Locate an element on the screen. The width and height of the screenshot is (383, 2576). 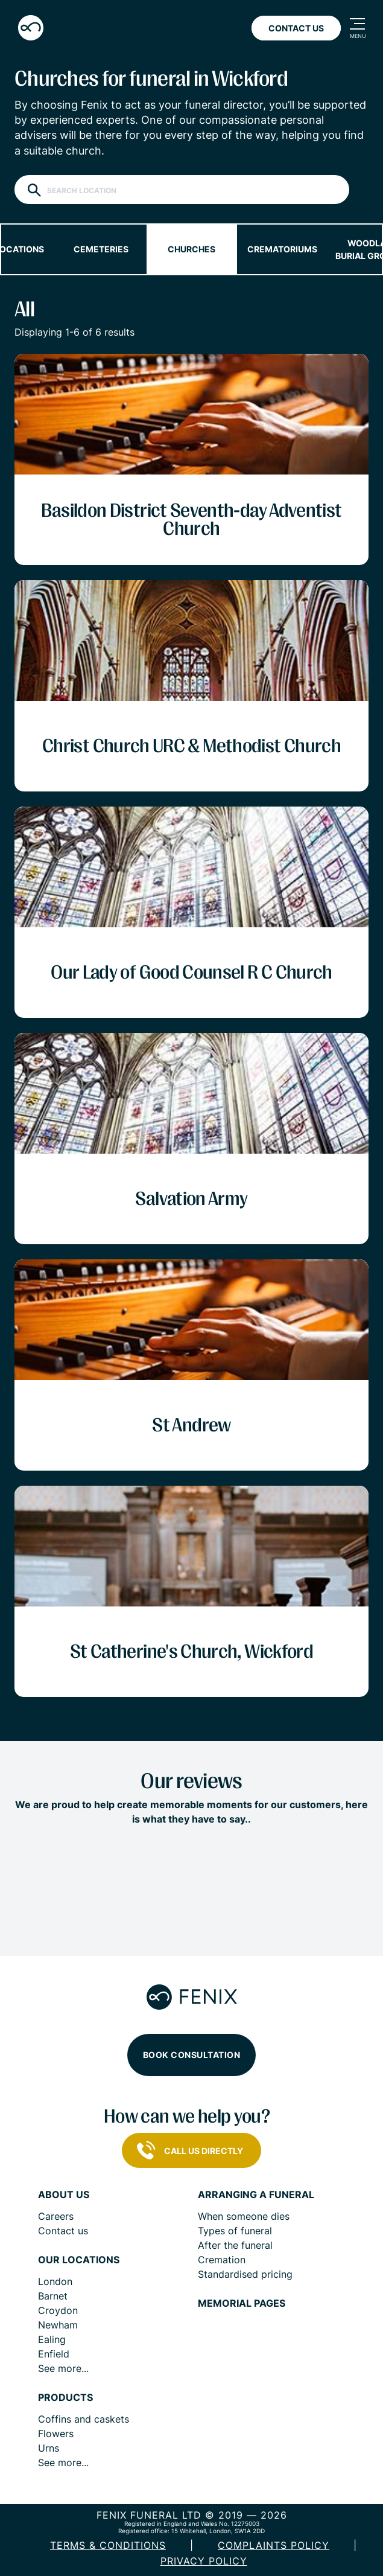
Arranging a funeral is located at coordinates (256, 2194).